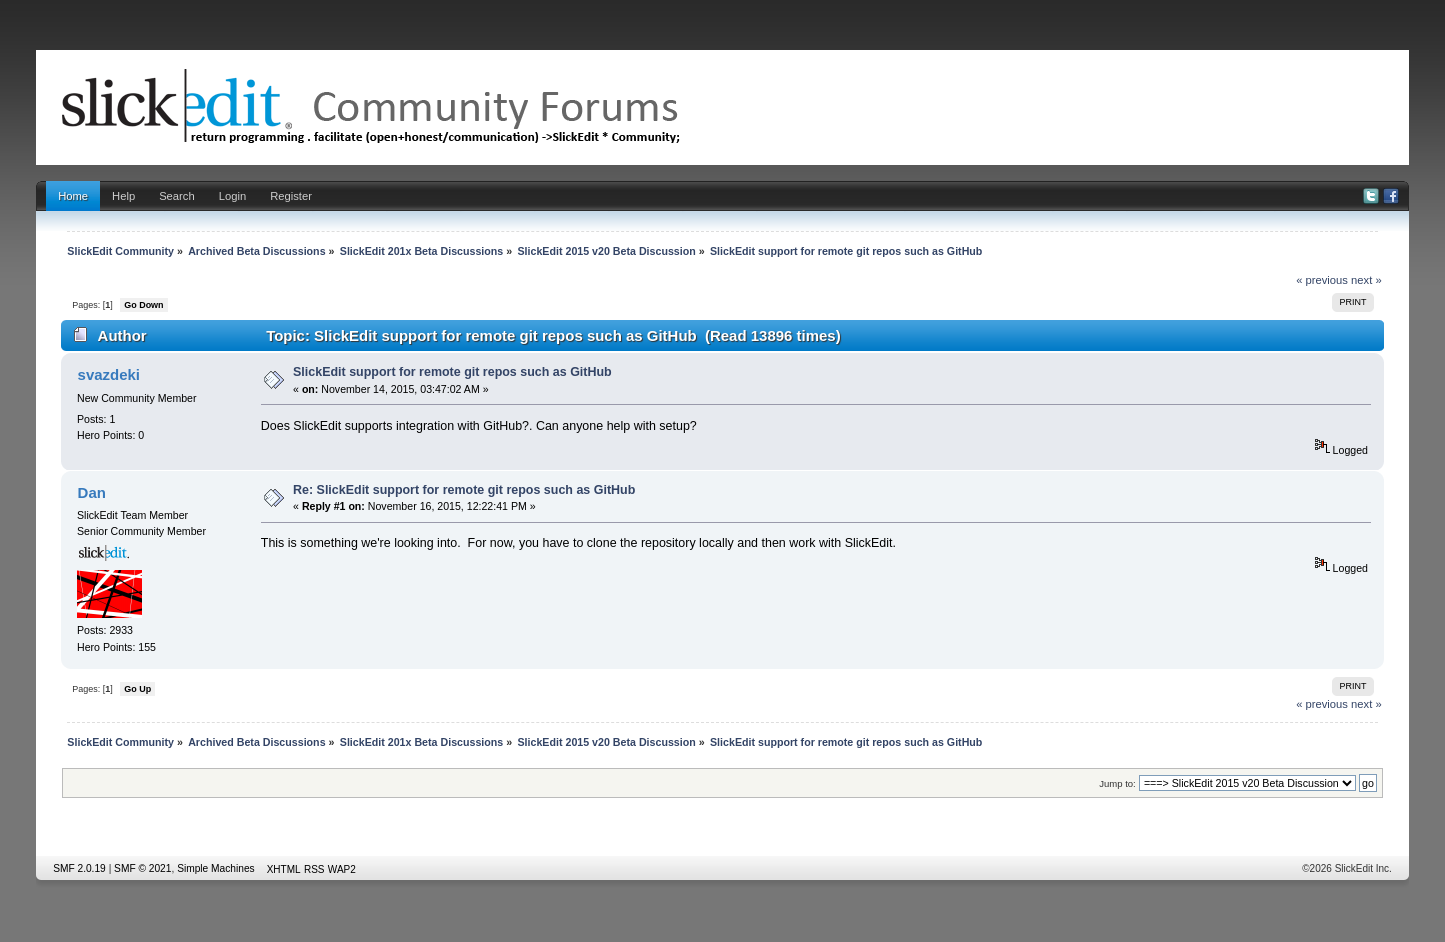 The width and height of the screenshot is (1445, 942). What do you see at coordinates (291, 196) in the screenshot?
I see `Register` at bounding box center [291, 196].